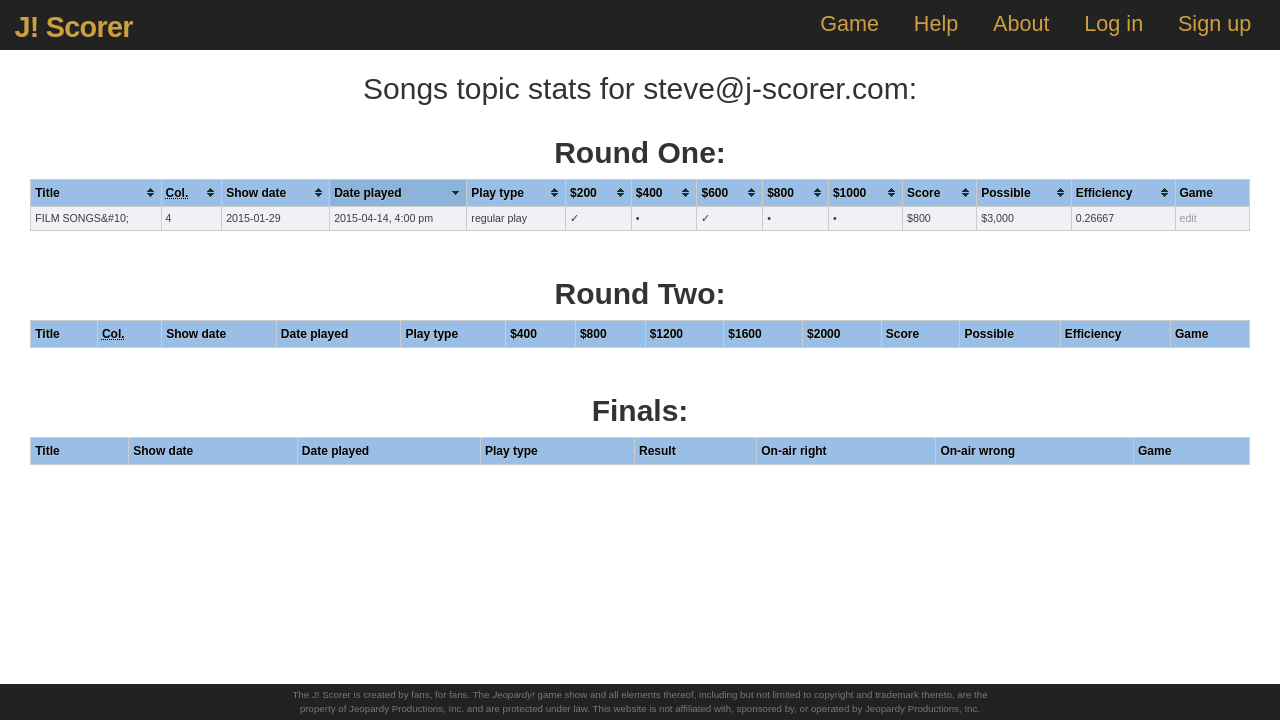 The image size is (1280, 720). What do you see at coordinates (73, 27) in the screenshot?
I see `J! Scorer` at bounding box center [73, 27].